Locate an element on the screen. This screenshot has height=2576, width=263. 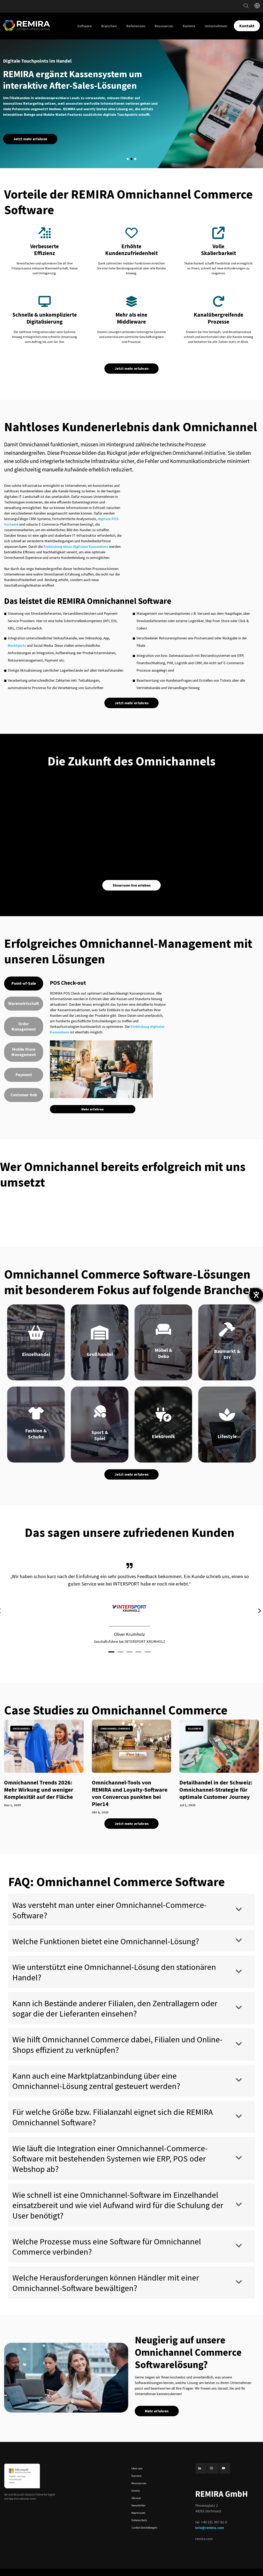
Showroom live erleben is located at coordinates (132, 885).